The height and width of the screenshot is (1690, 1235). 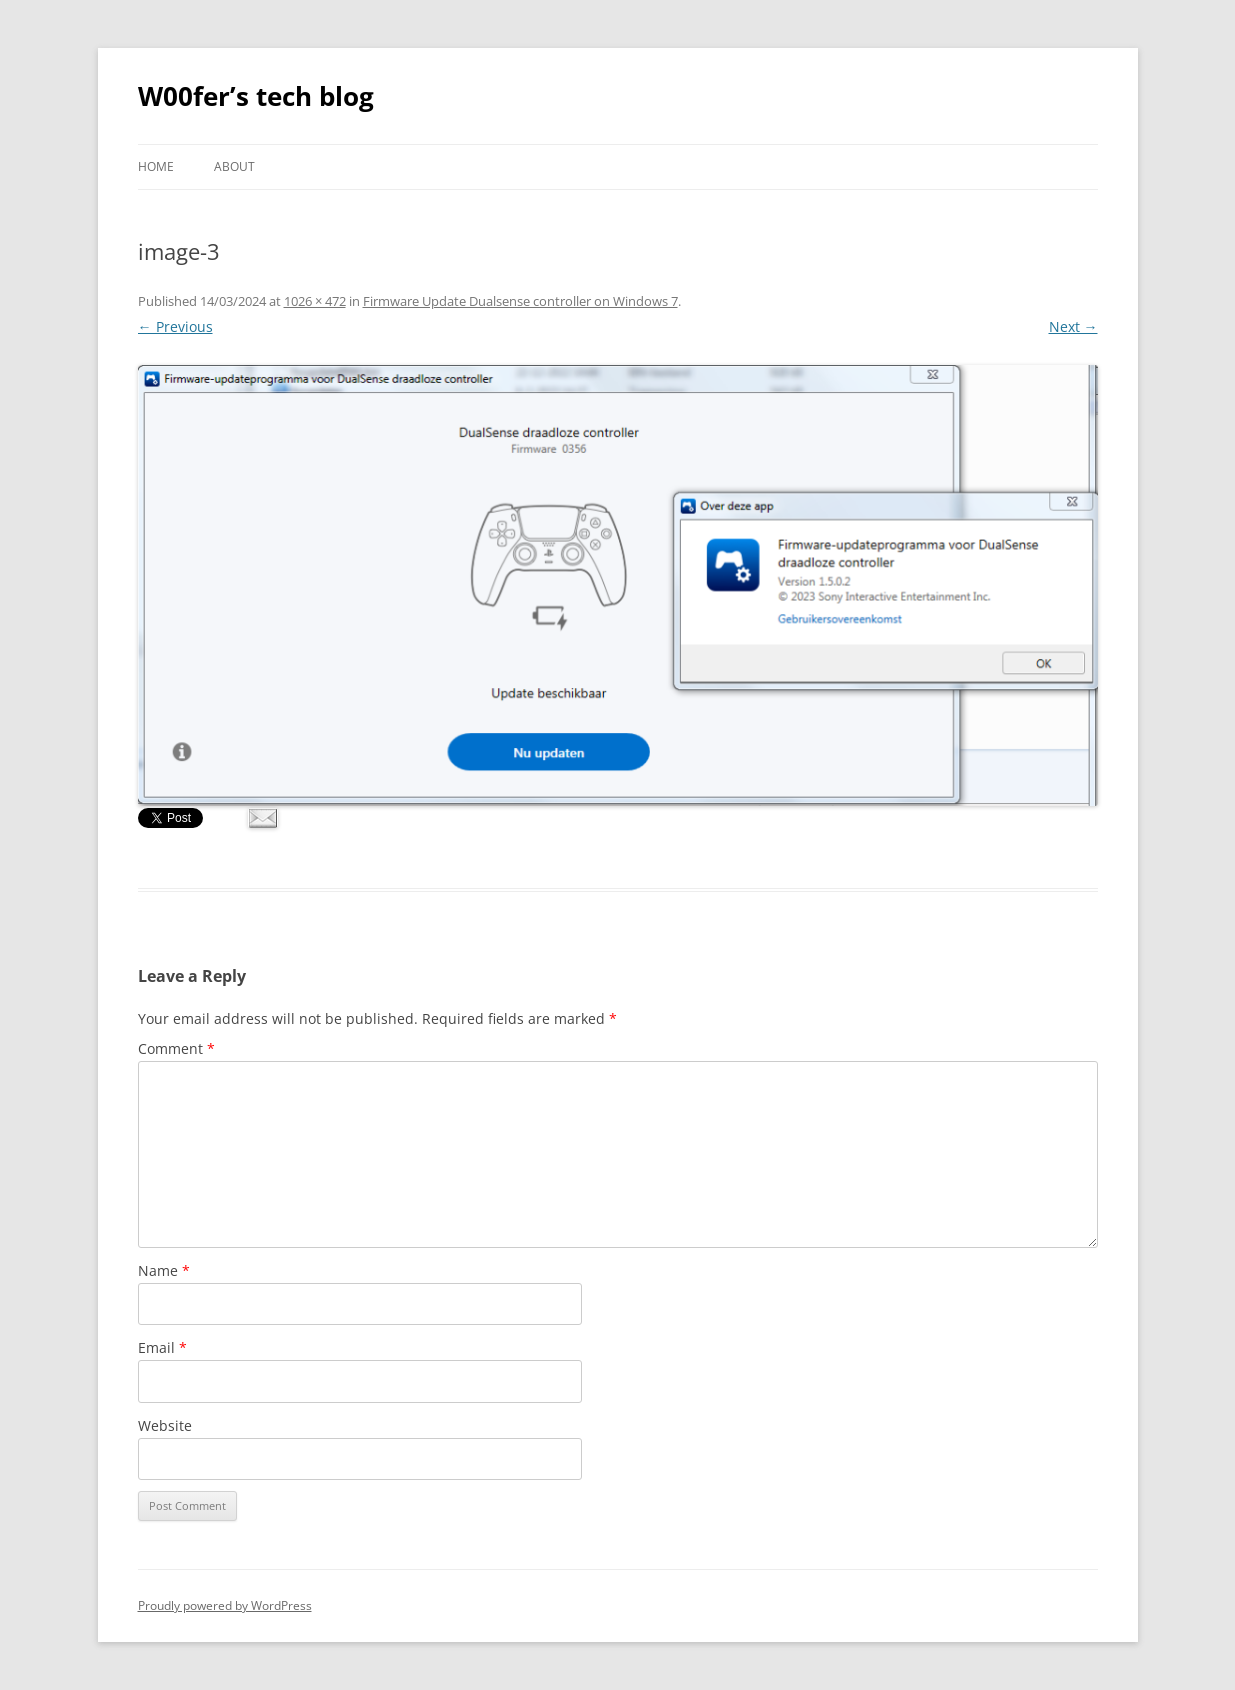 I want to click on ← Previous, so click(x=175, y=326).